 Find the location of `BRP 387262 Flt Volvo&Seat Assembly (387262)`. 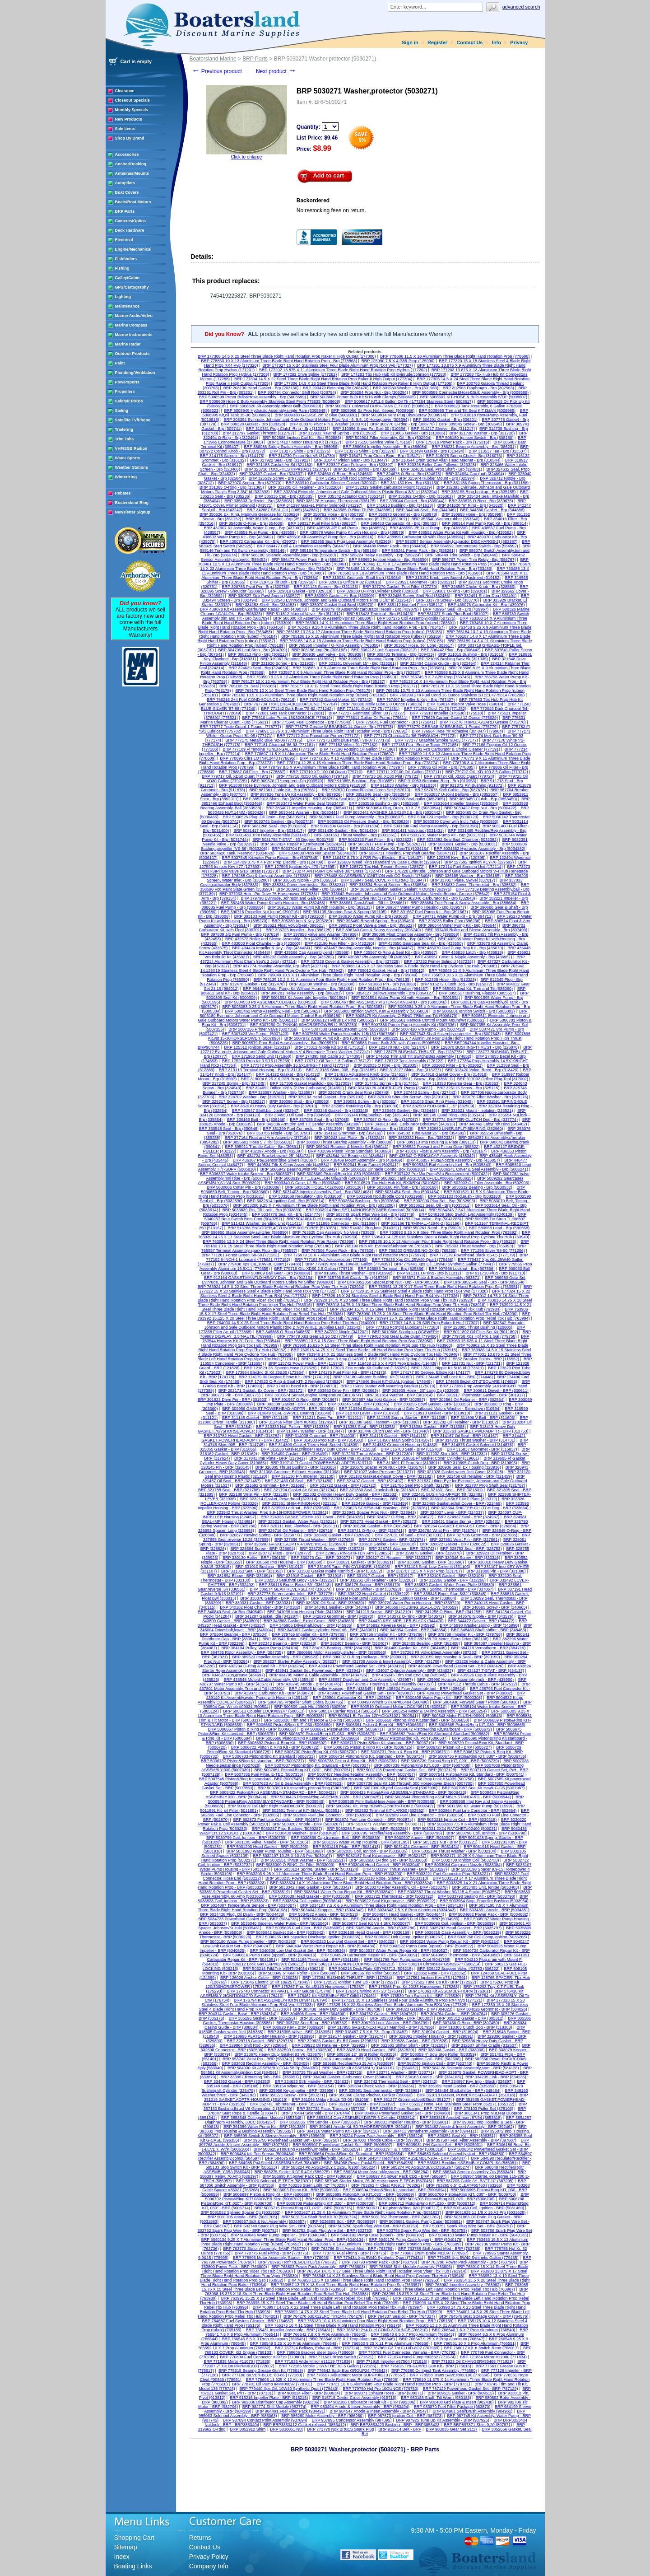

BRP 387262 Flt Volvo&Seat Assembly (387262) is located at coordinates (434, 1652).